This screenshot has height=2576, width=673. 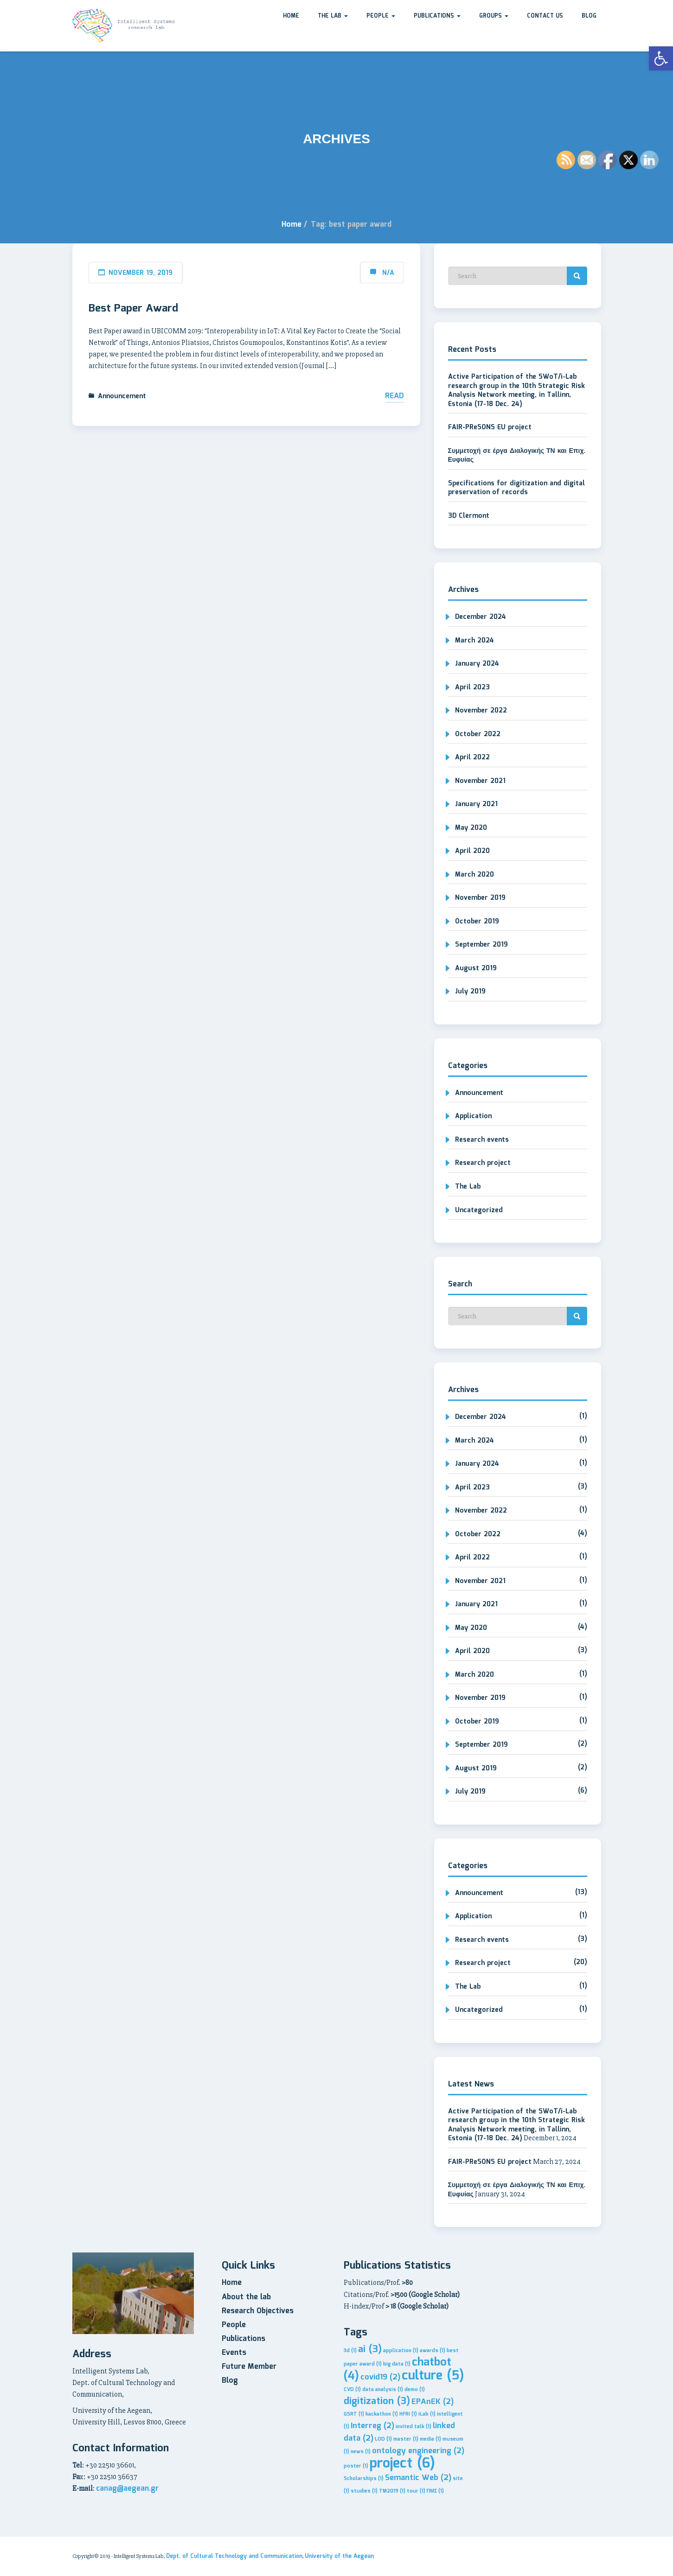 What do you see at coordinates (383, 2439) in the screenshot?
I see `LOD [LOD (1 item)]` at bounding box center [383, 2439].